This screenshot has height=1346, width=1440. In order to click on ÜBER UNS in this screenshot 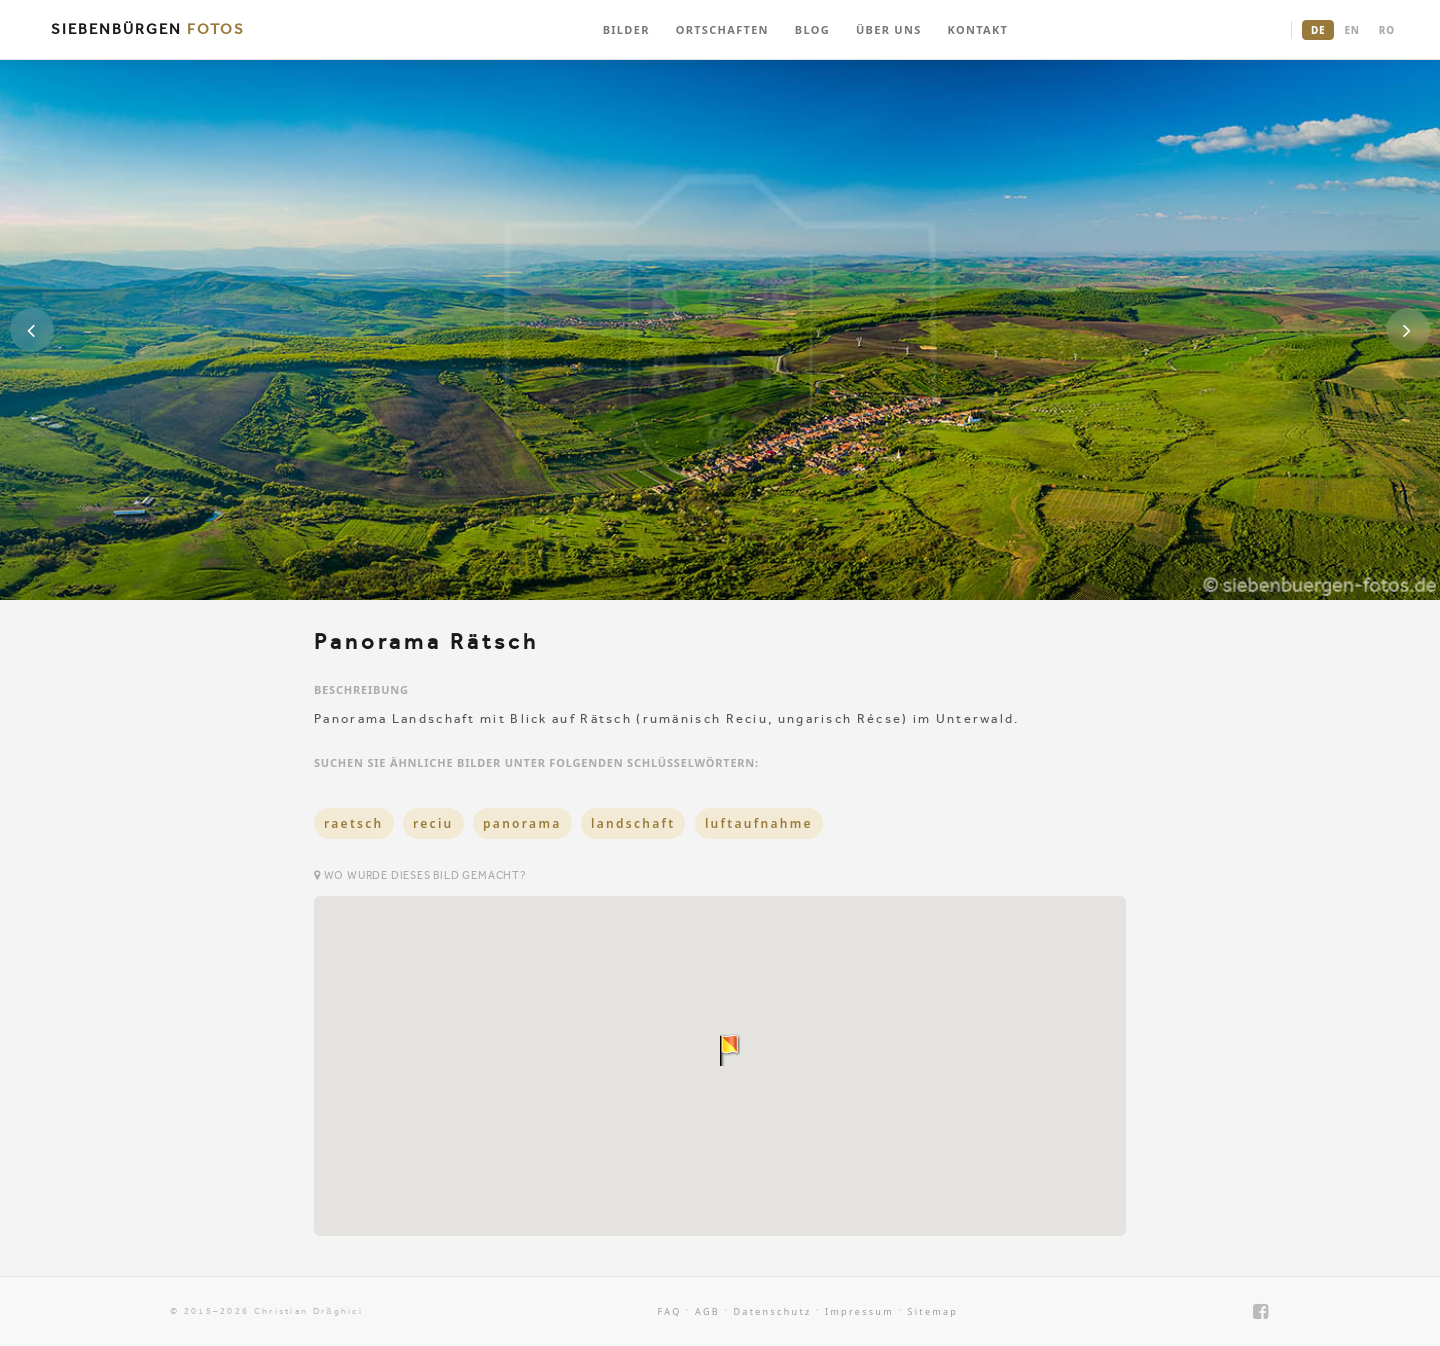, I will do `click(889, 29)`.